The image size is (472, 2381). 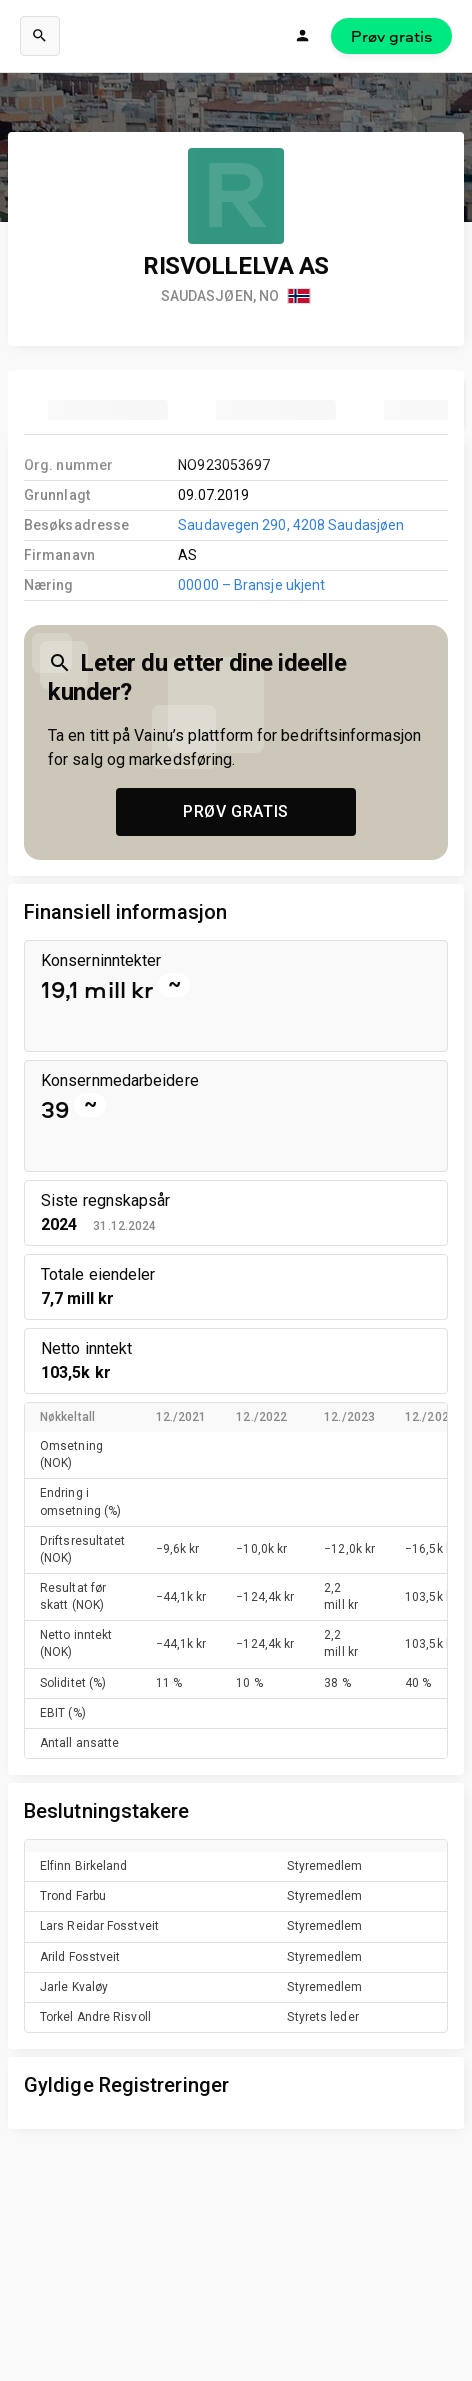 I want to click on [Logg inn], so click(x=303, y=36).